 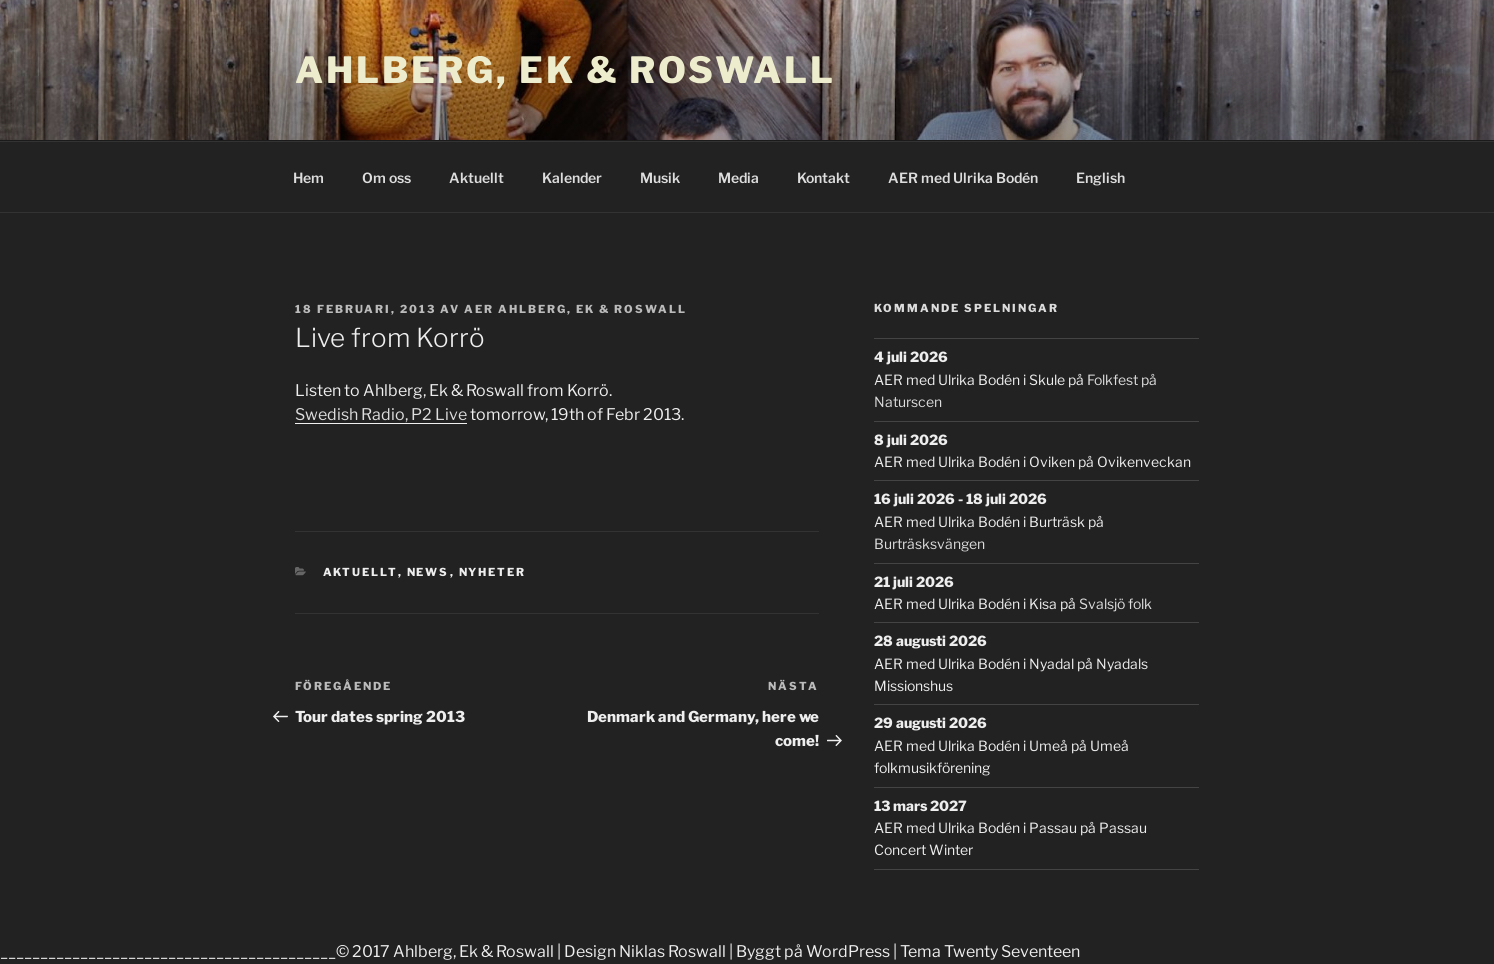 I want to click on Kalender, so click(x=572, y=177).